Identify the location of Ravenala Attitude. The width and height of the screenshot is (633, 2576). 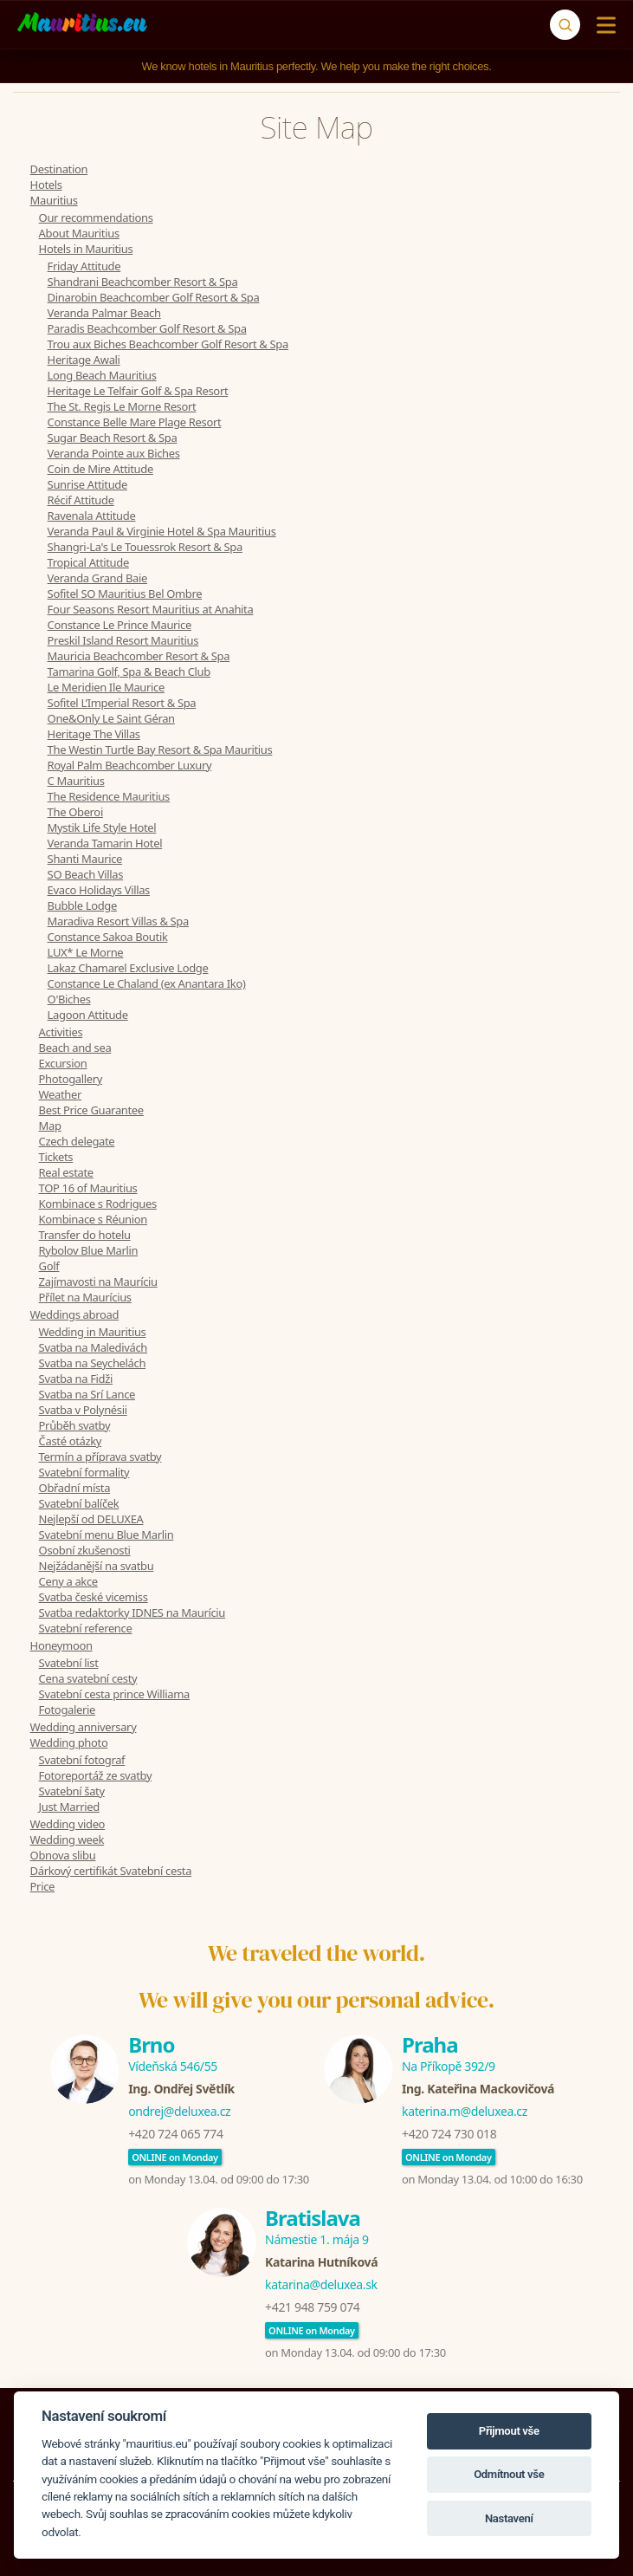
(92, 515).